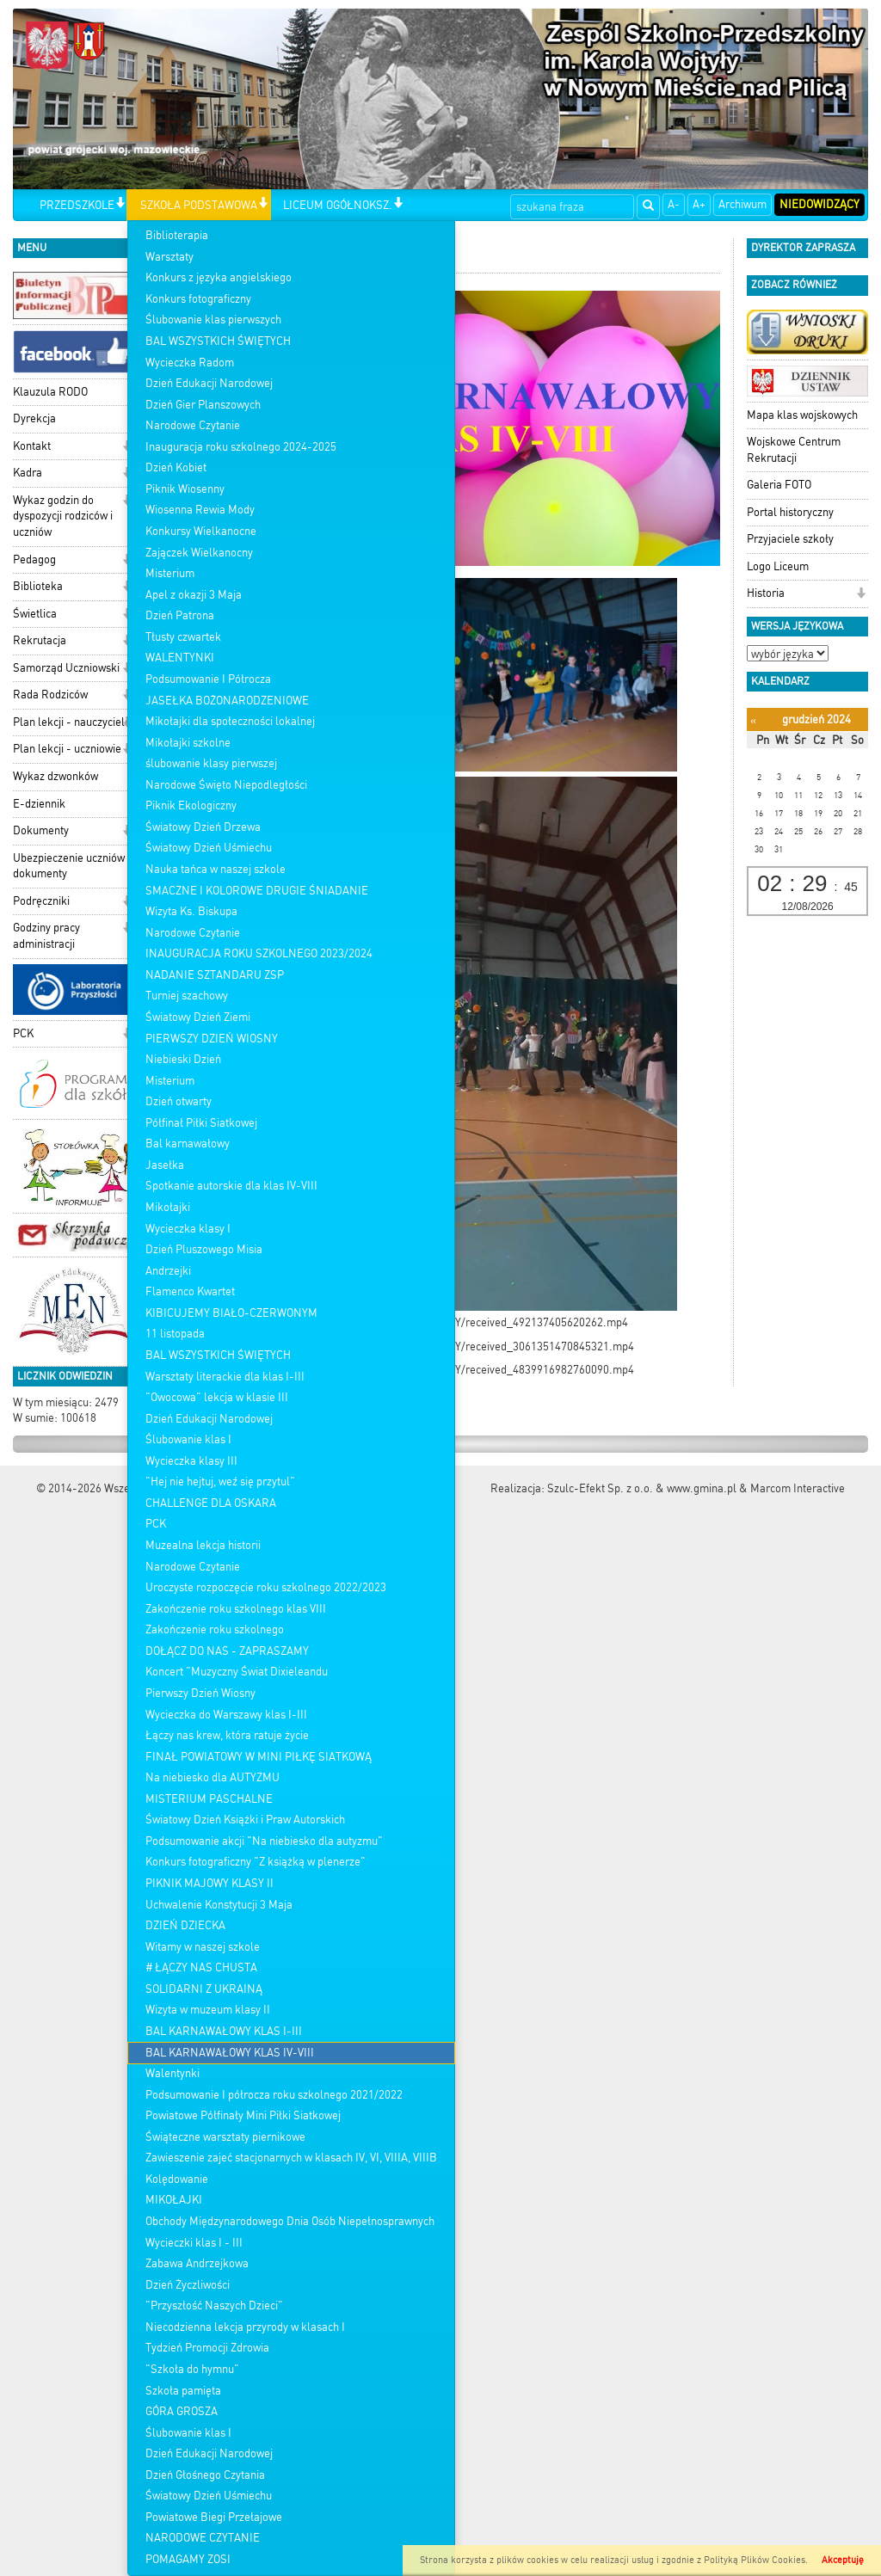  I want to click on Powiatowe Biegi Przełajowe, so click(213, 2517).